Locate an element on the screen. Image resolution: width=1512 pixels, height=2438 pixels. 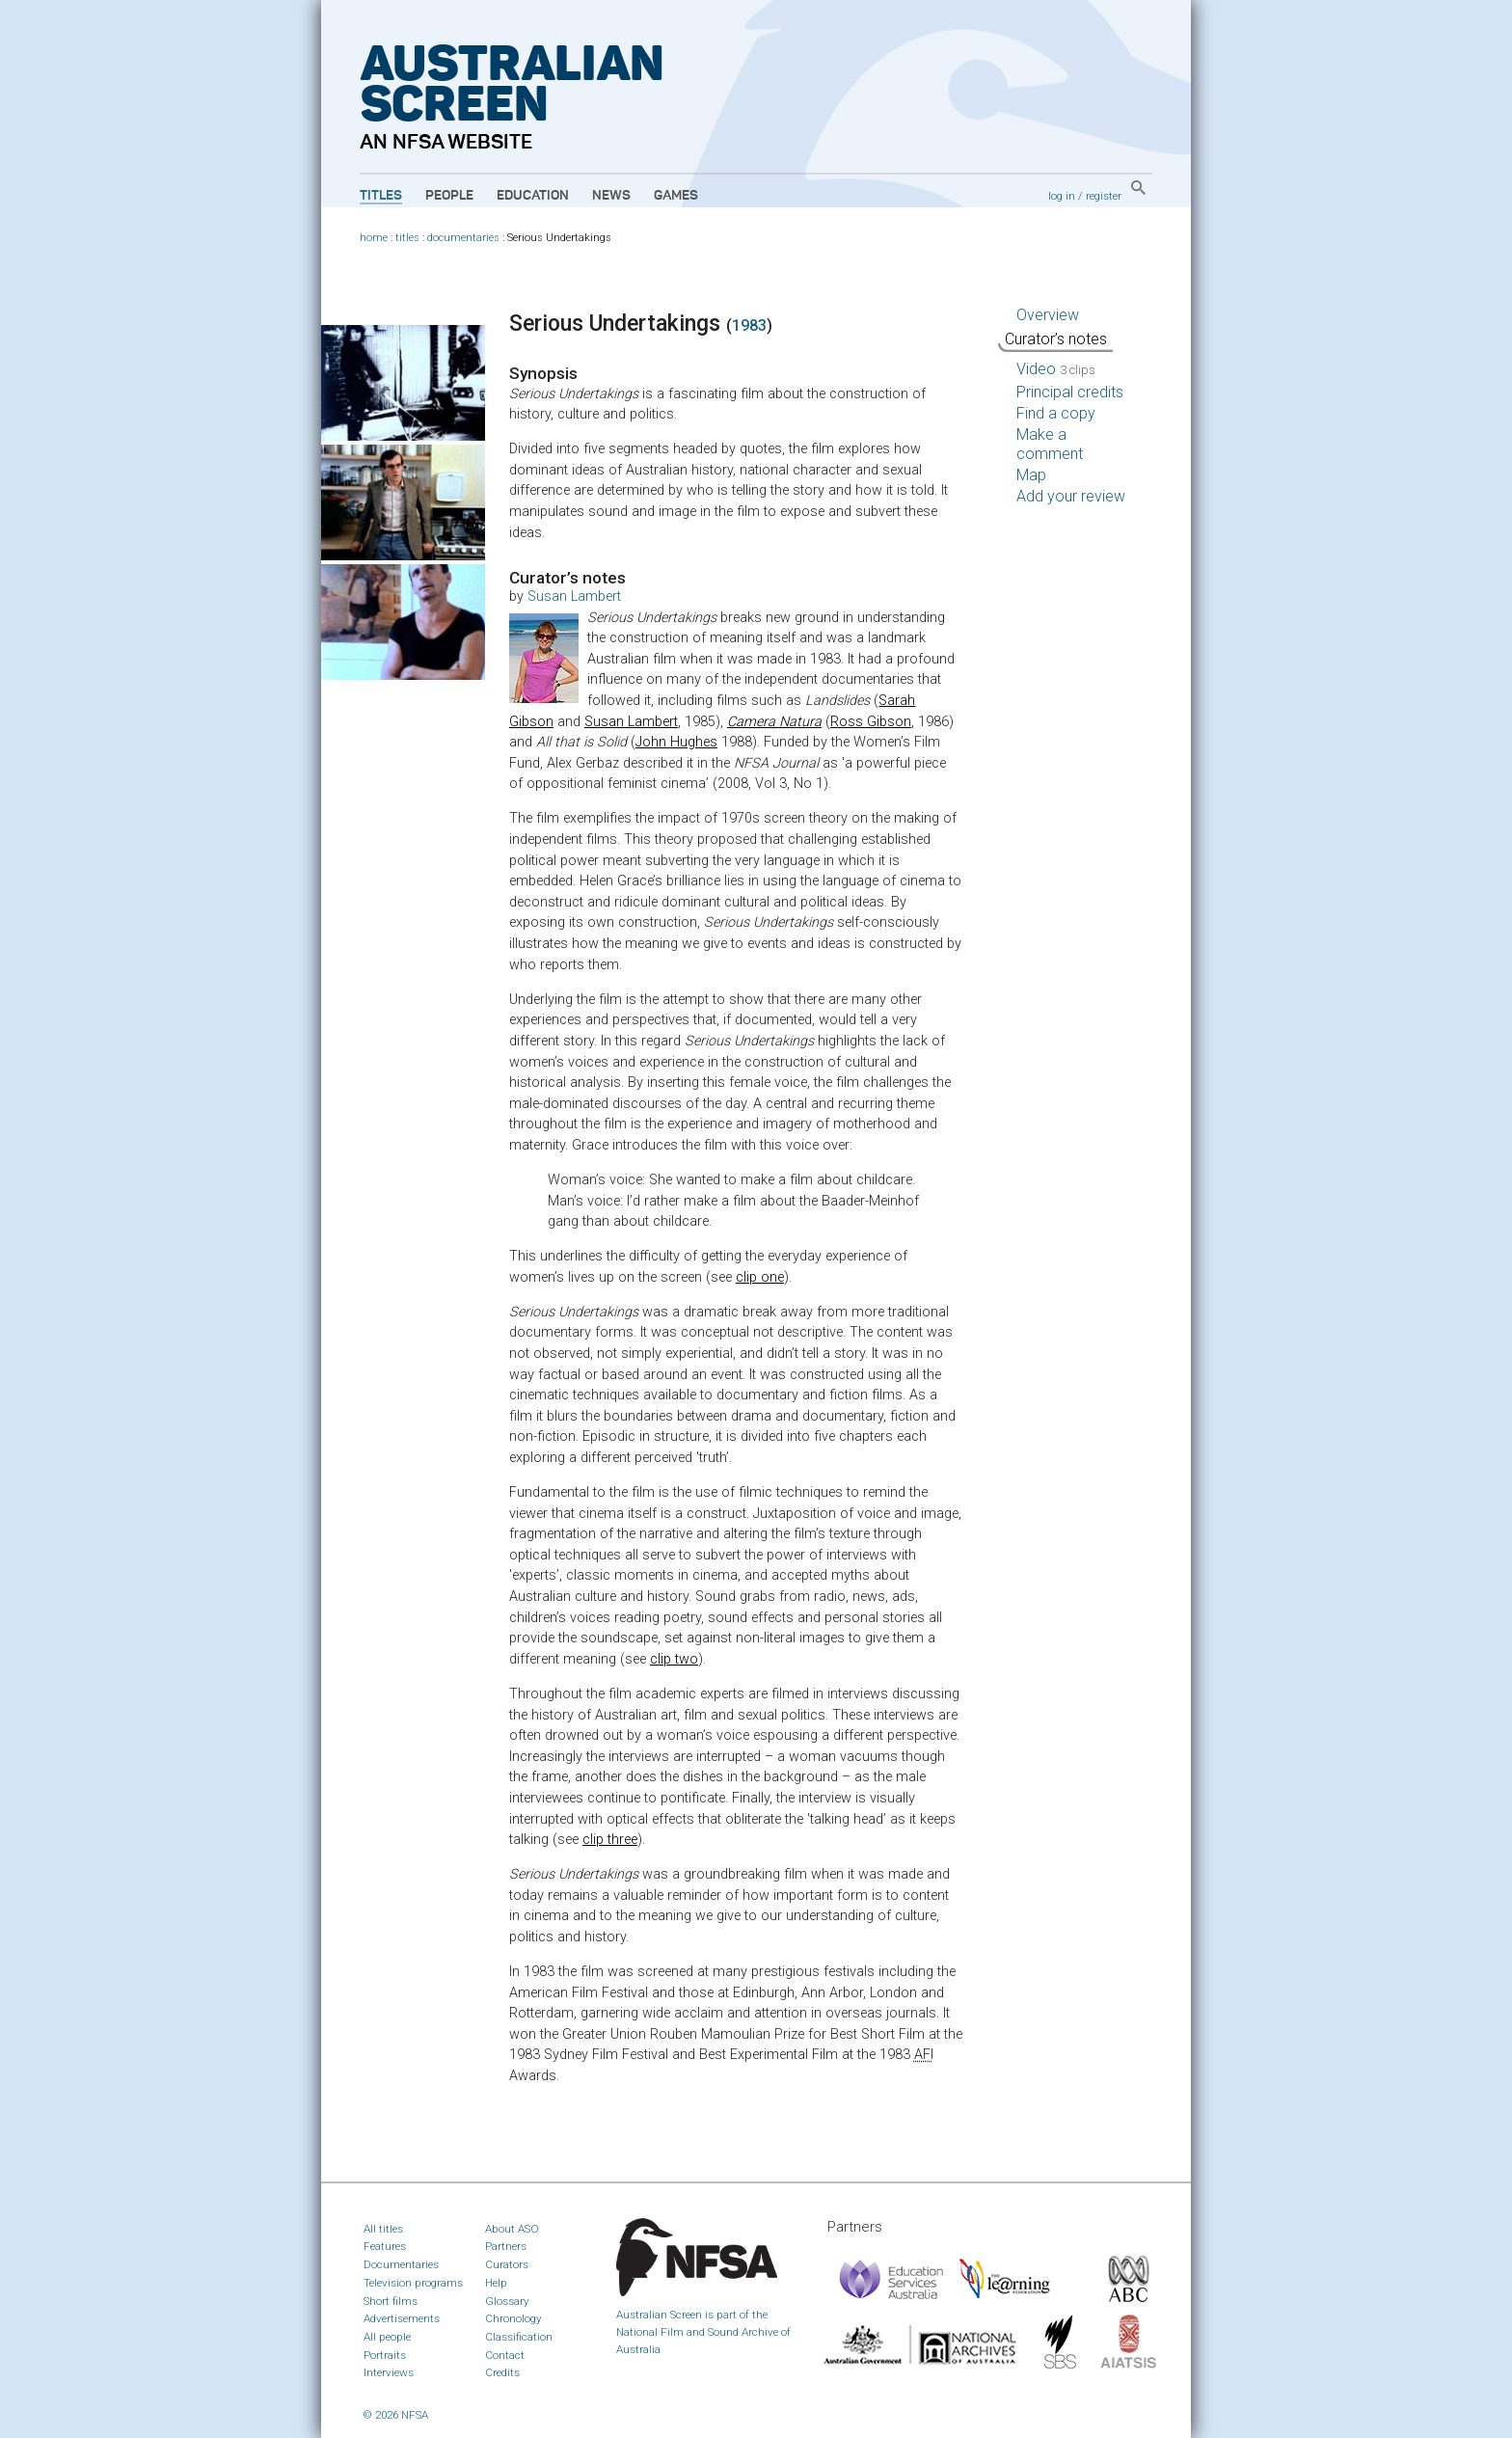
© 2026 NFSA is located at coordinates (396, 2415).